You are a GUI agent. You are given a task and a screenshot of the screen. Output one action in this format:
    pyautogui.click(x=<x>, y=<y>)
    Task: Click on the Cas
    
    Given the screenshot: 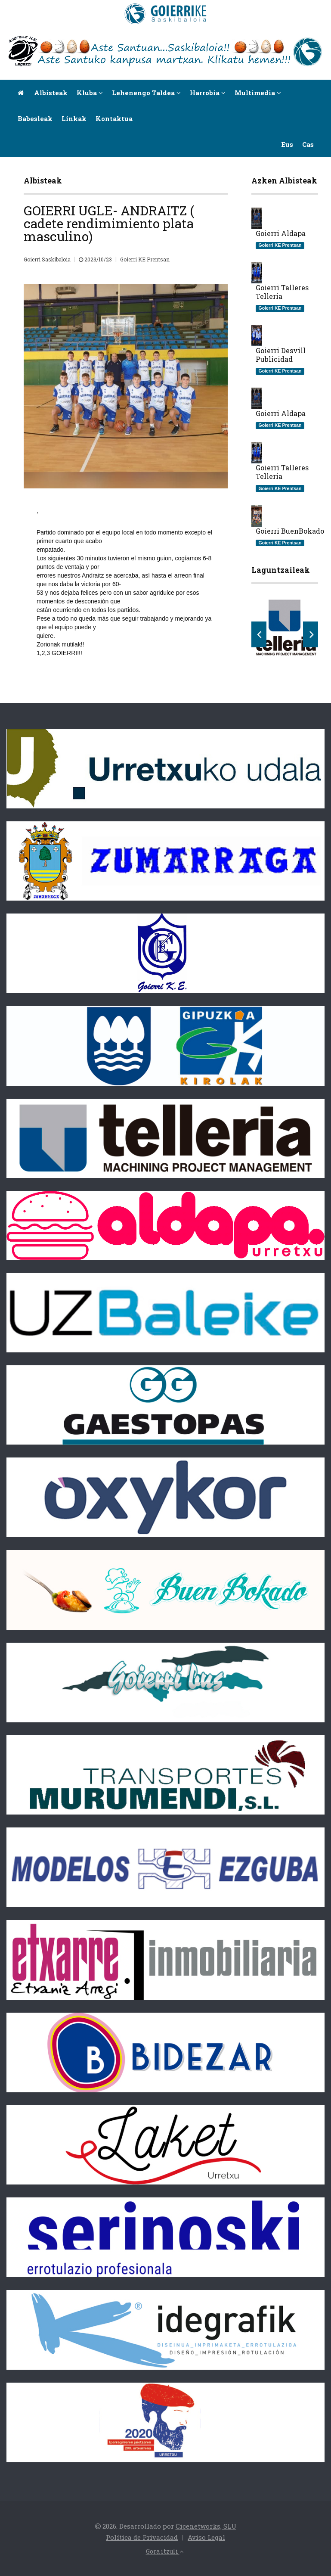 What is the action you would take?
    pyautogui.click(x=308, y=144)
    